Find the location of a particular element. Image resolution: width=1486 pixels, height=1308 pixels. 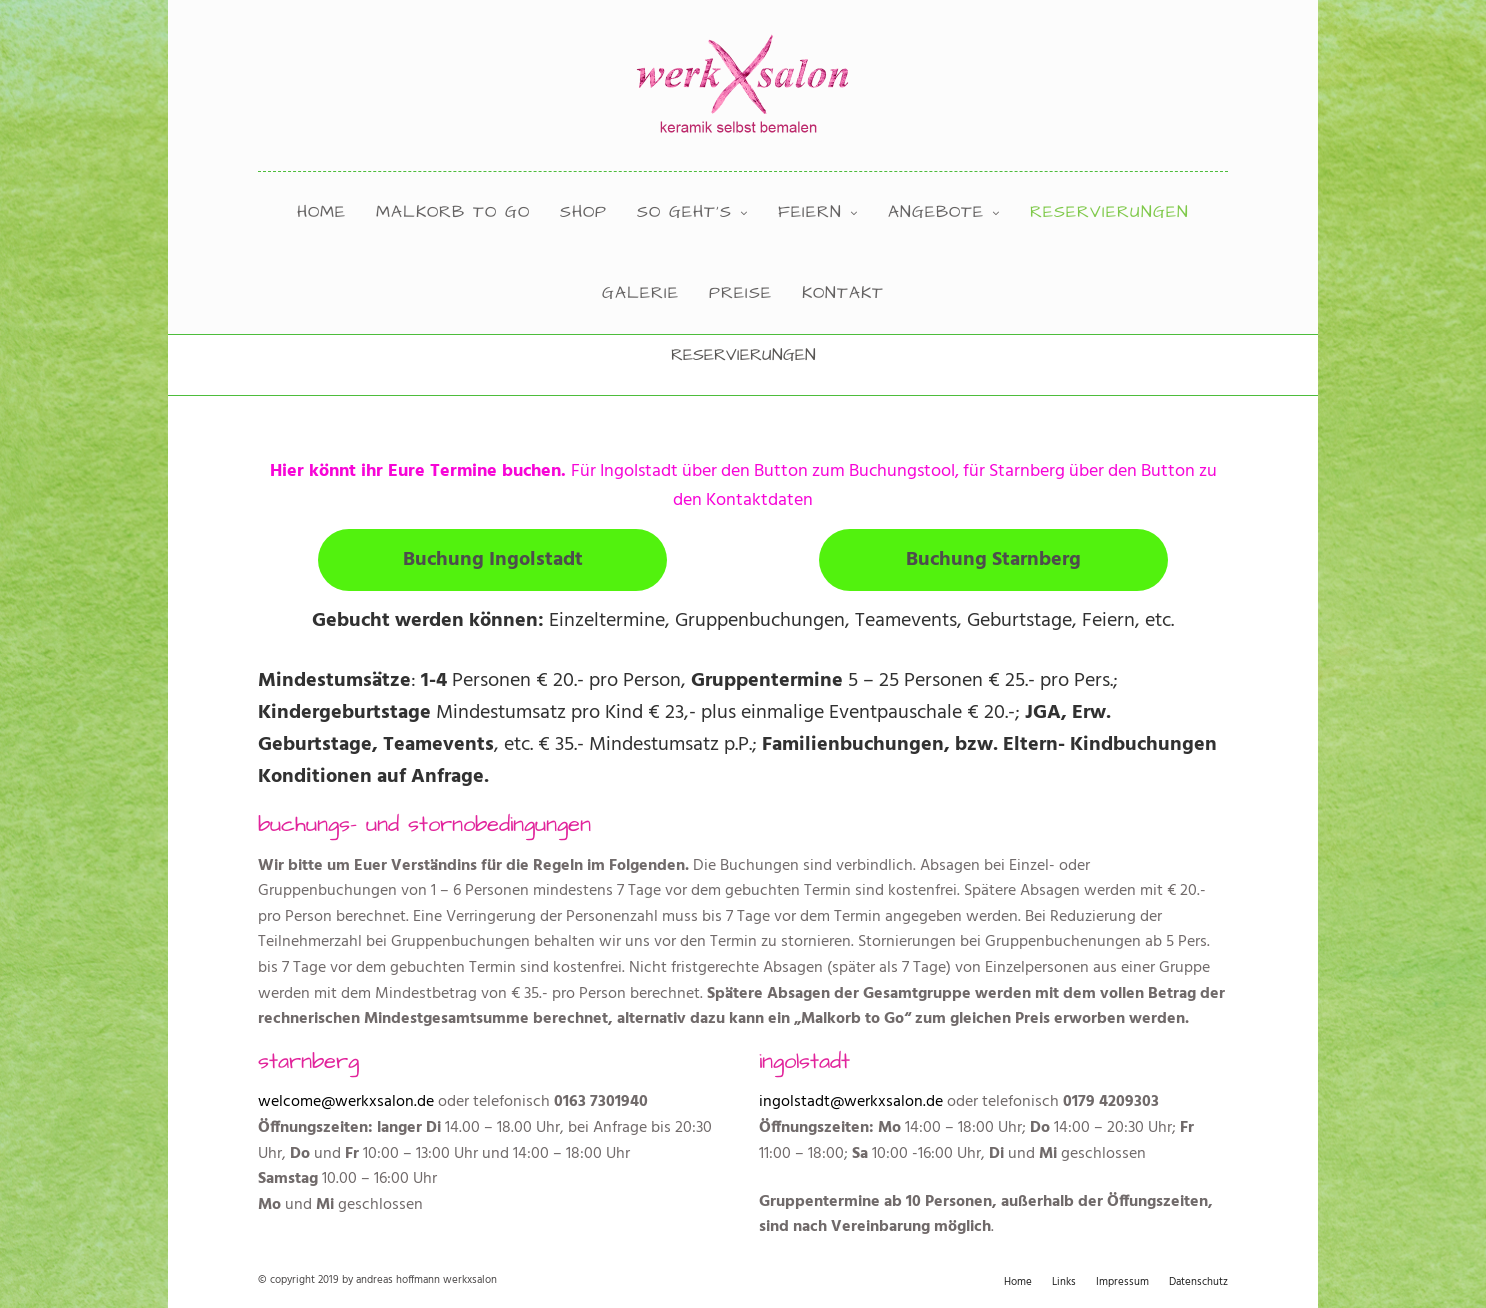

shop is located at coordinates (583, 212).